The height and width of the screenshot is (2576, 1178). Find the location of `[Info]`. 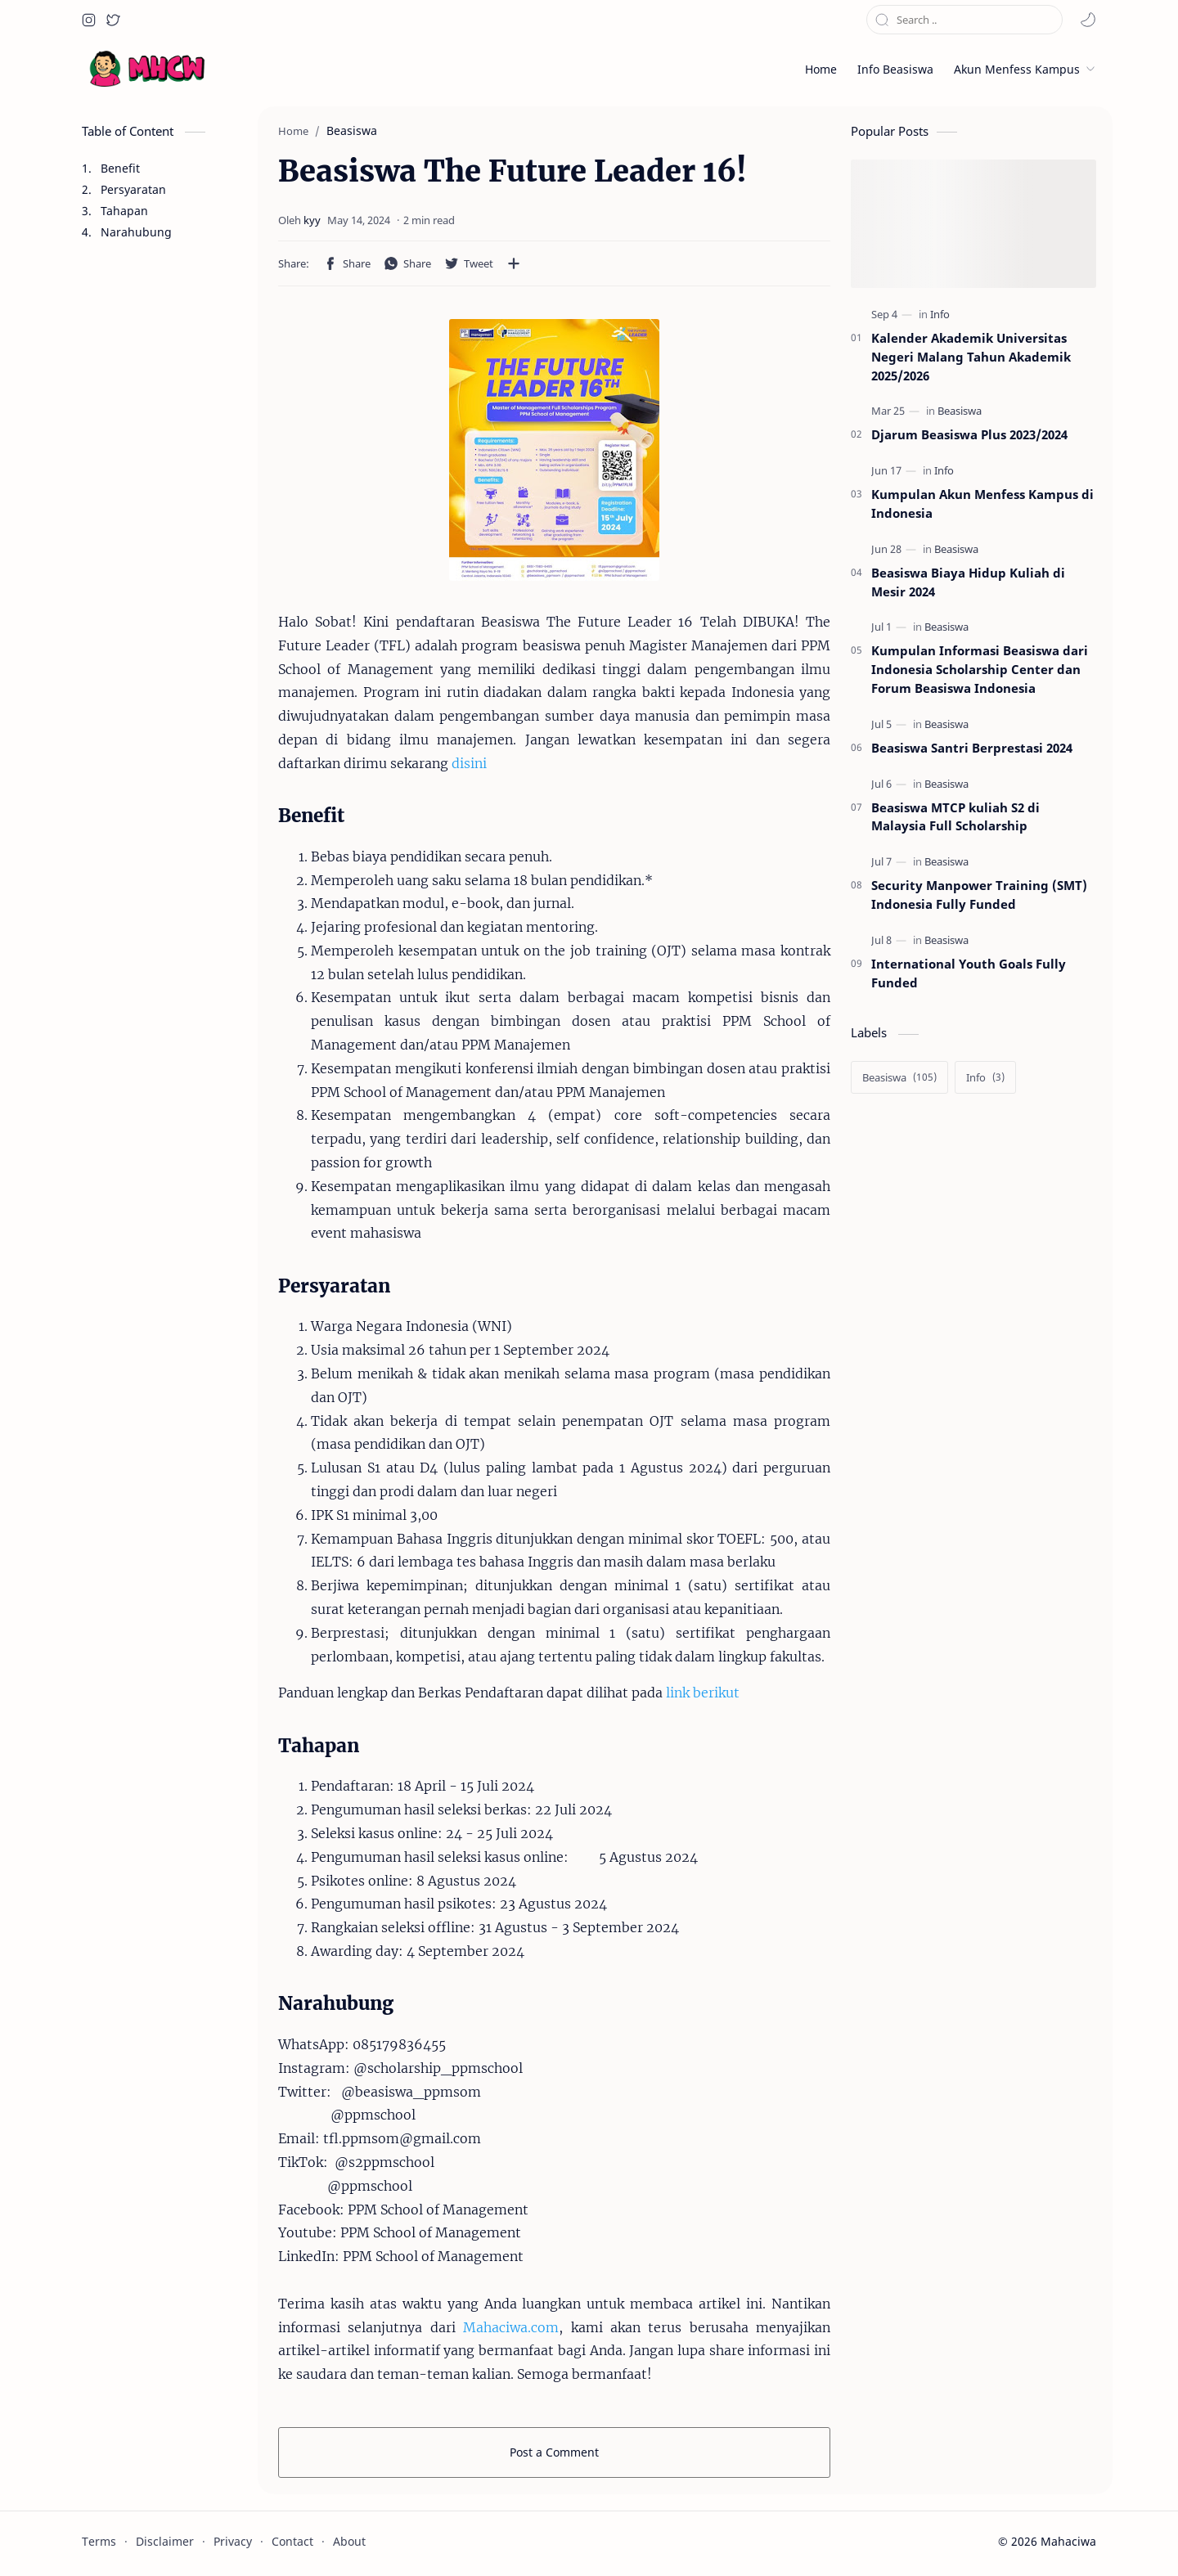

[Info] is located at coordinates (940, 314).